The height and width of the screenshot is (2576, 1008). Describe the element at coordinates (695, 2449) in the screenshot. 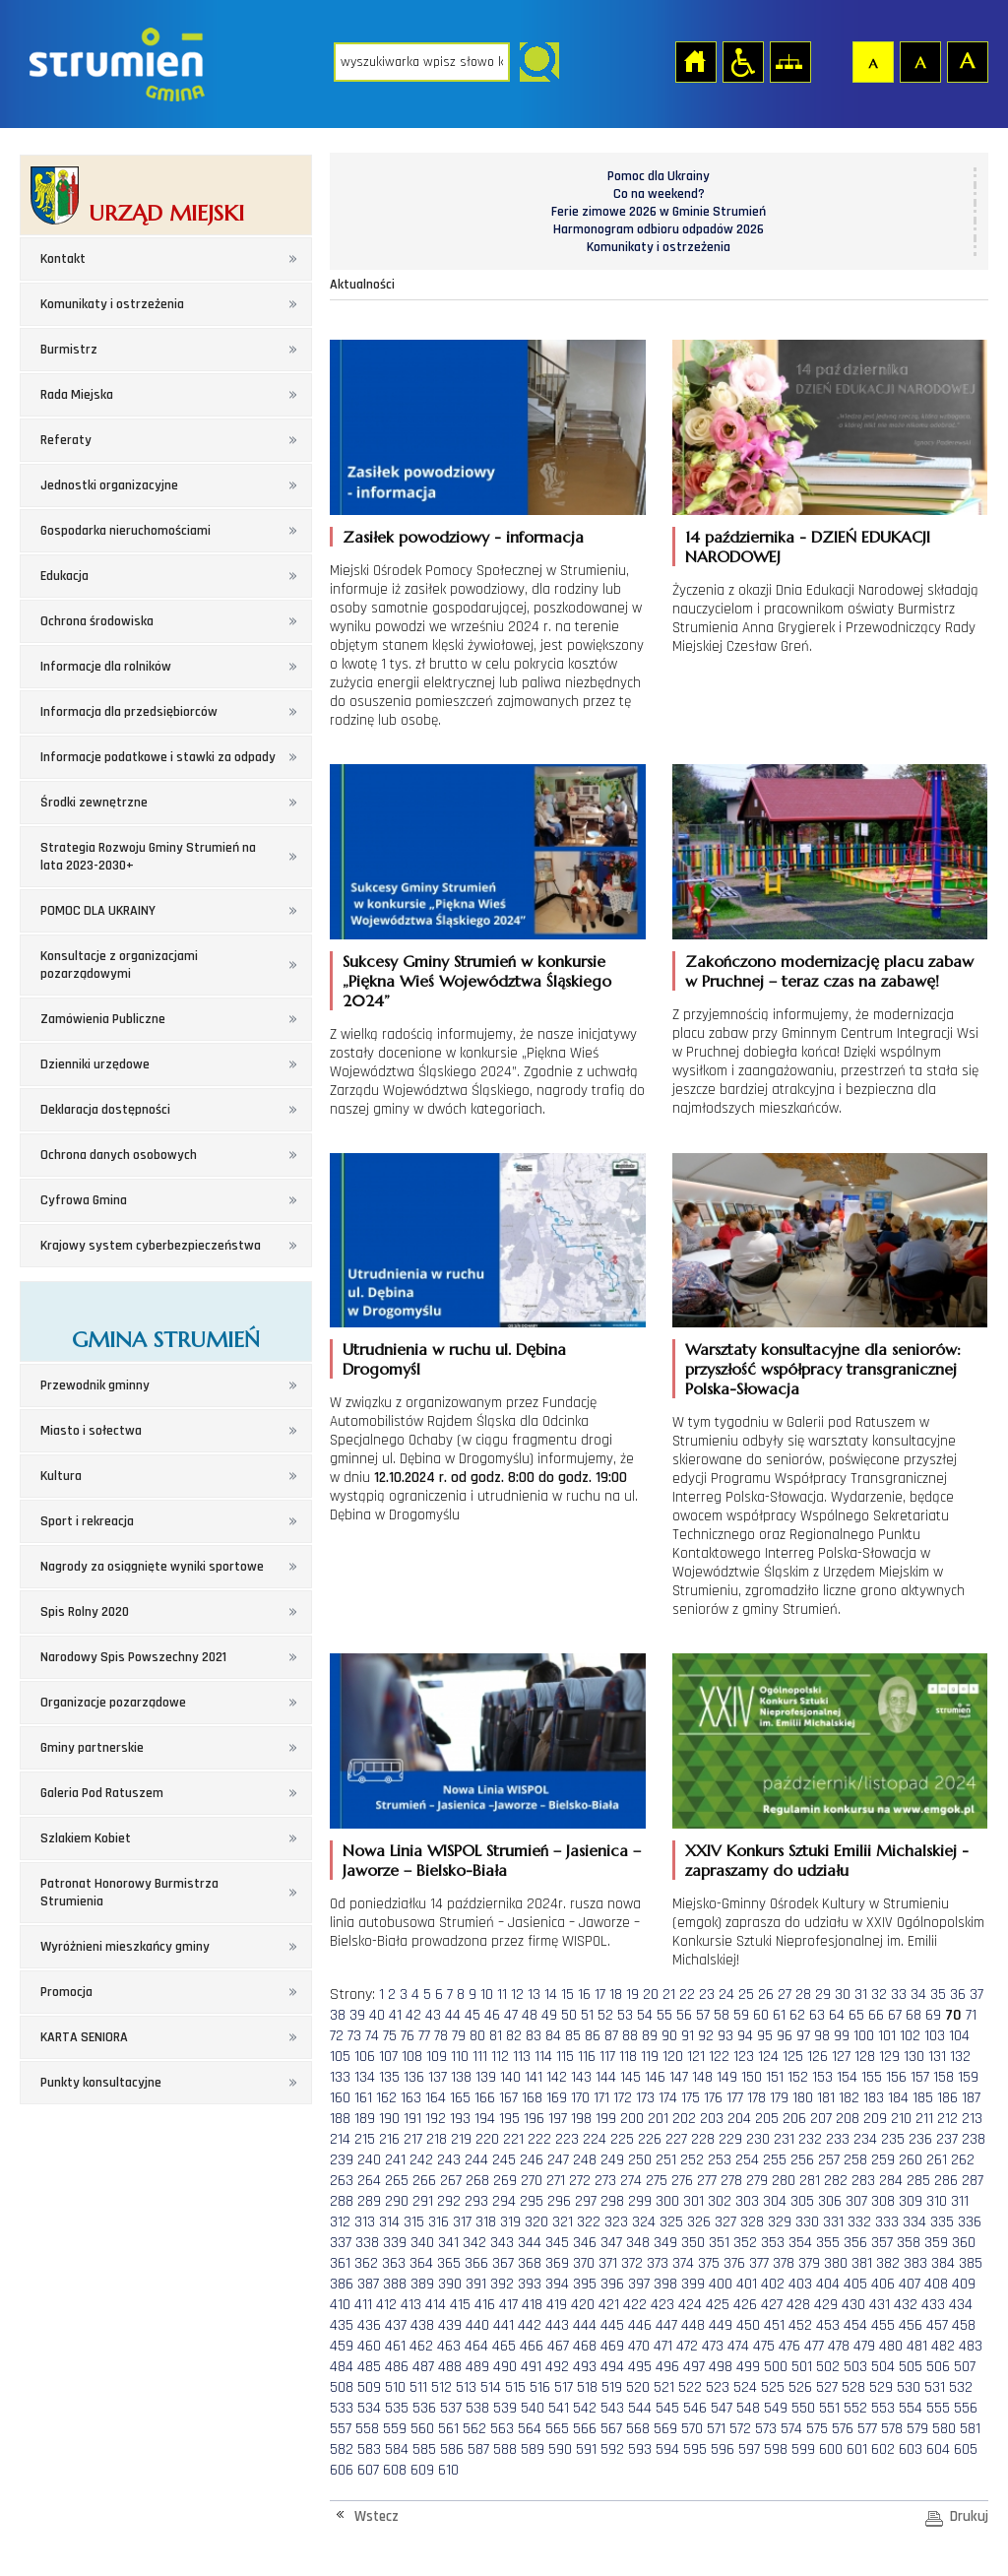

I see `595` at that location.